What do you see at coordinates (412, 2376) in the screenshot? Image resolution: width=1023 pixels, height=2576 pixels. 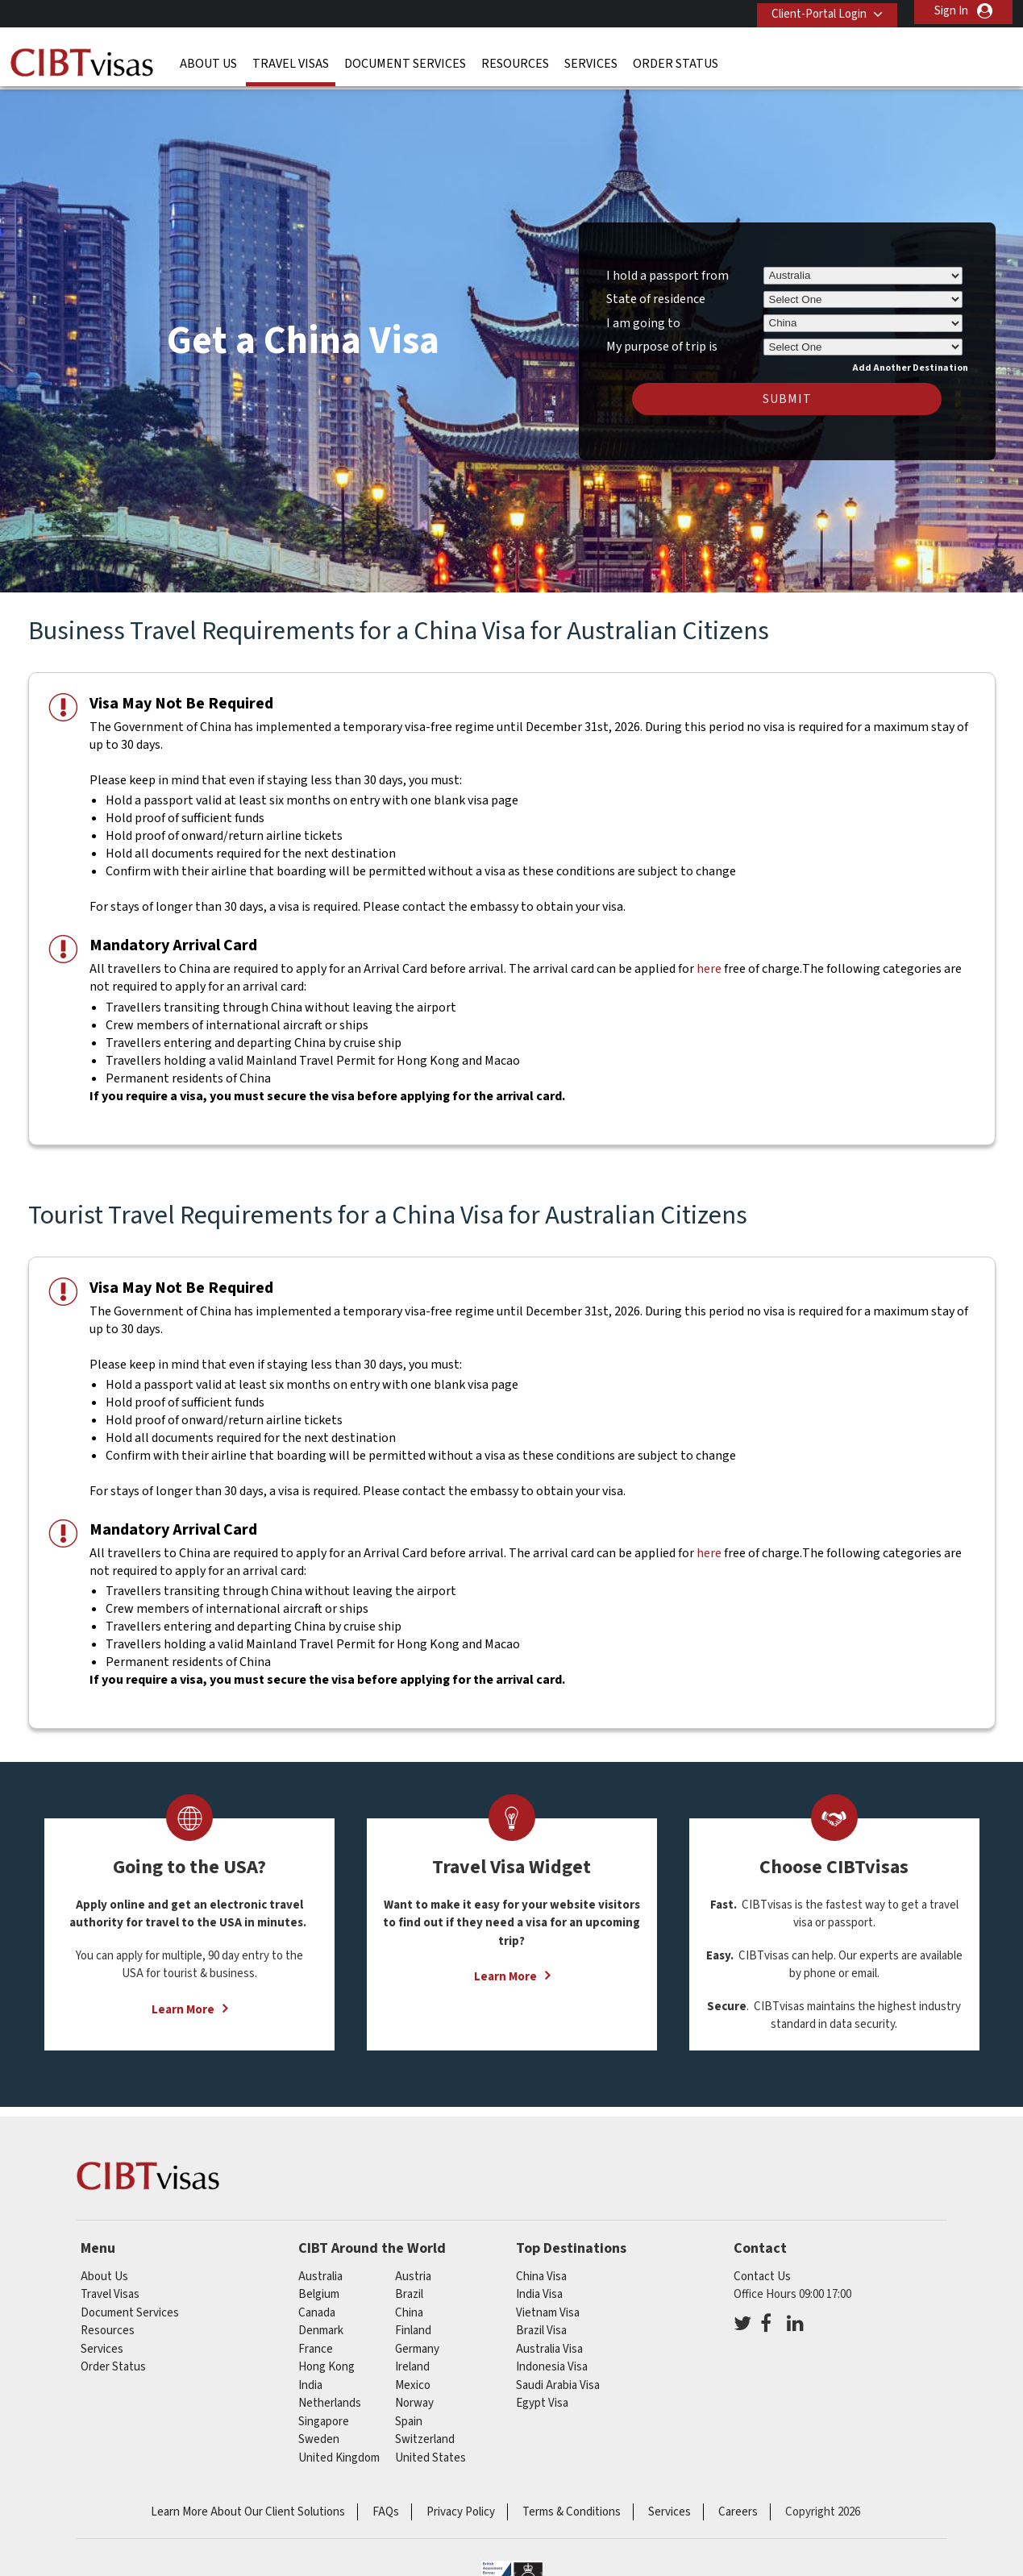 I see `mexico` at bounding box center [412, 2376].